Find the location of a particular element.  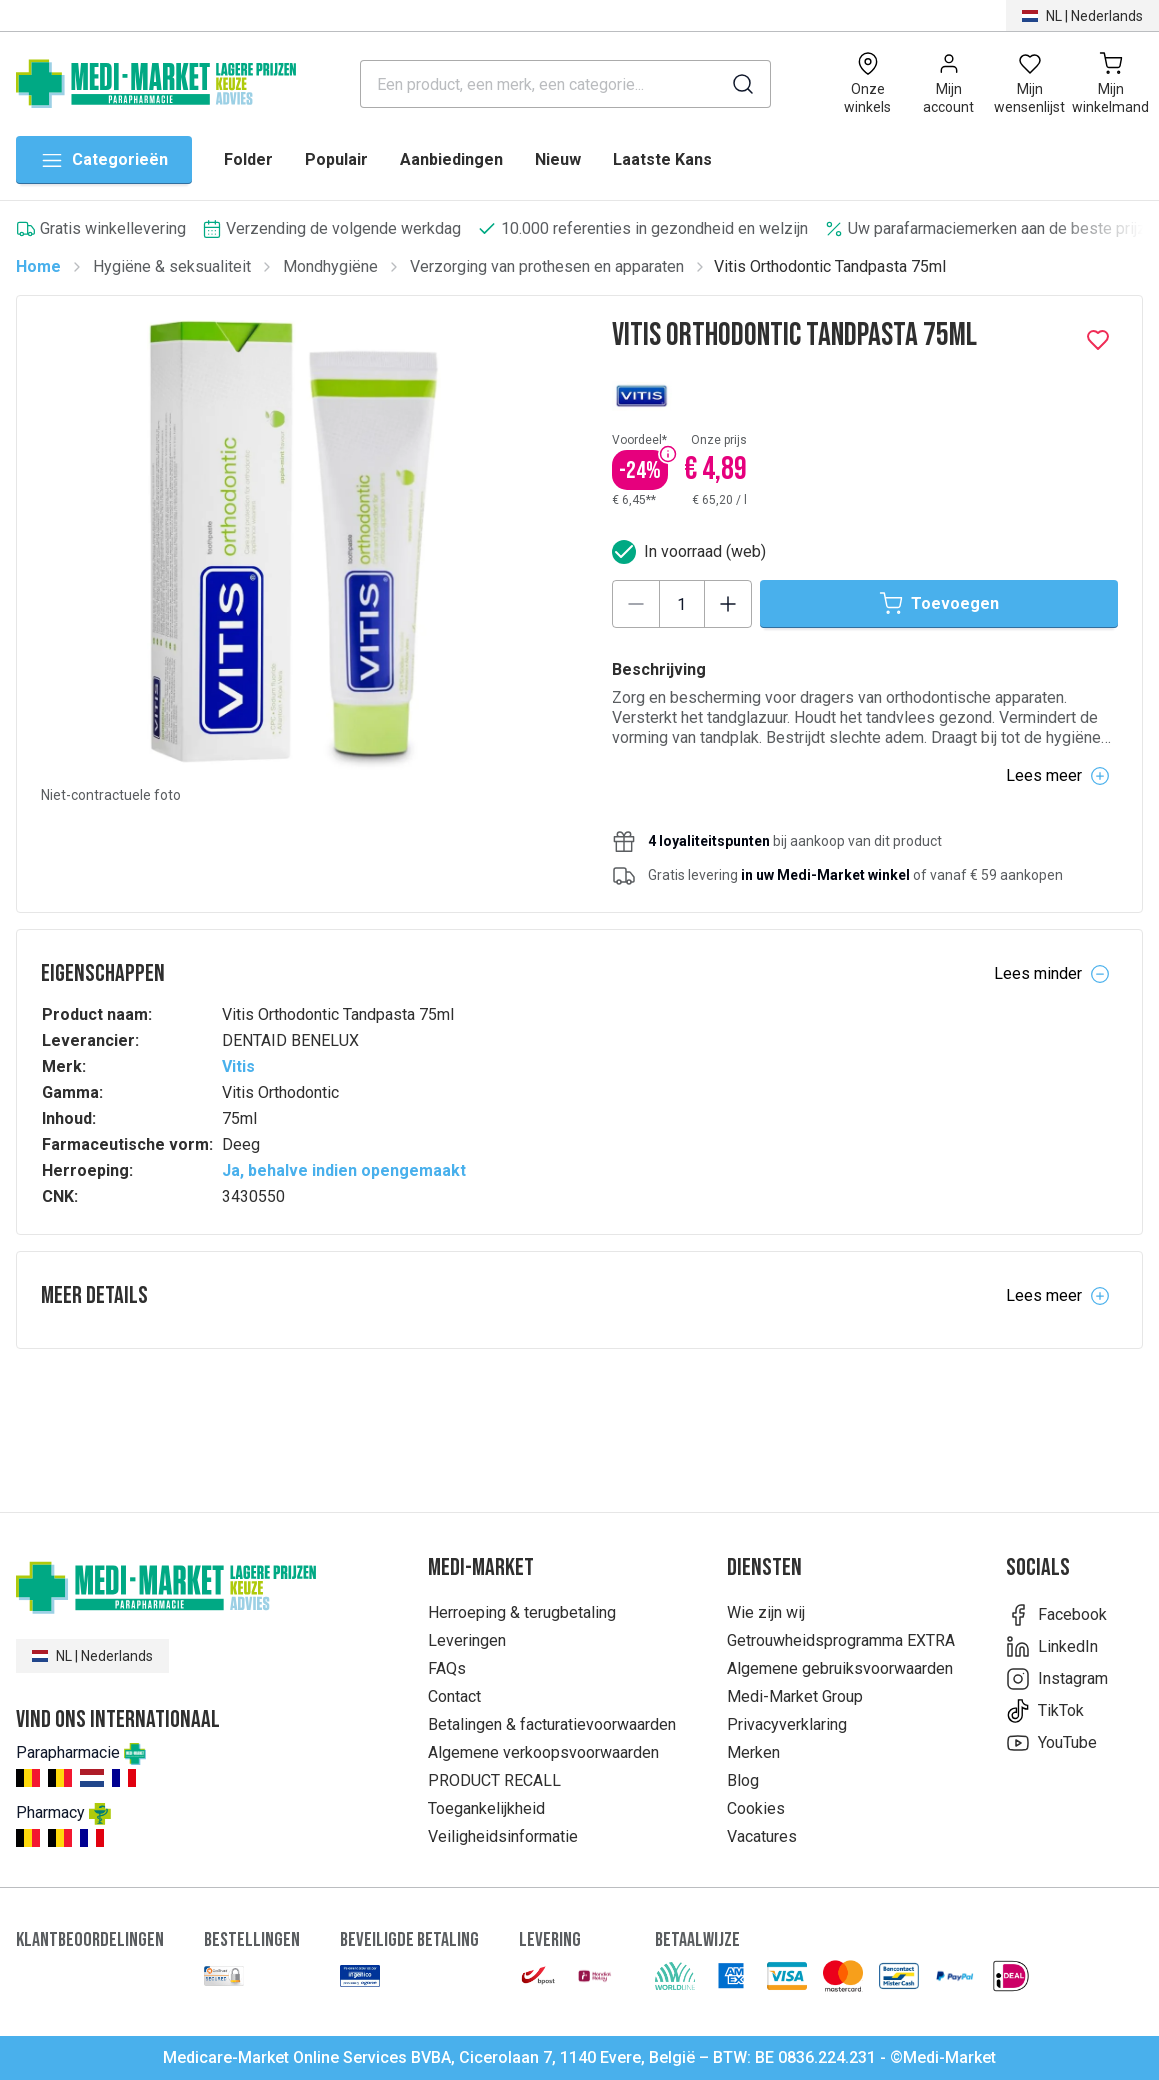

Algemene verkoopsvoorwaarden is located at coordinates (543, 1752).